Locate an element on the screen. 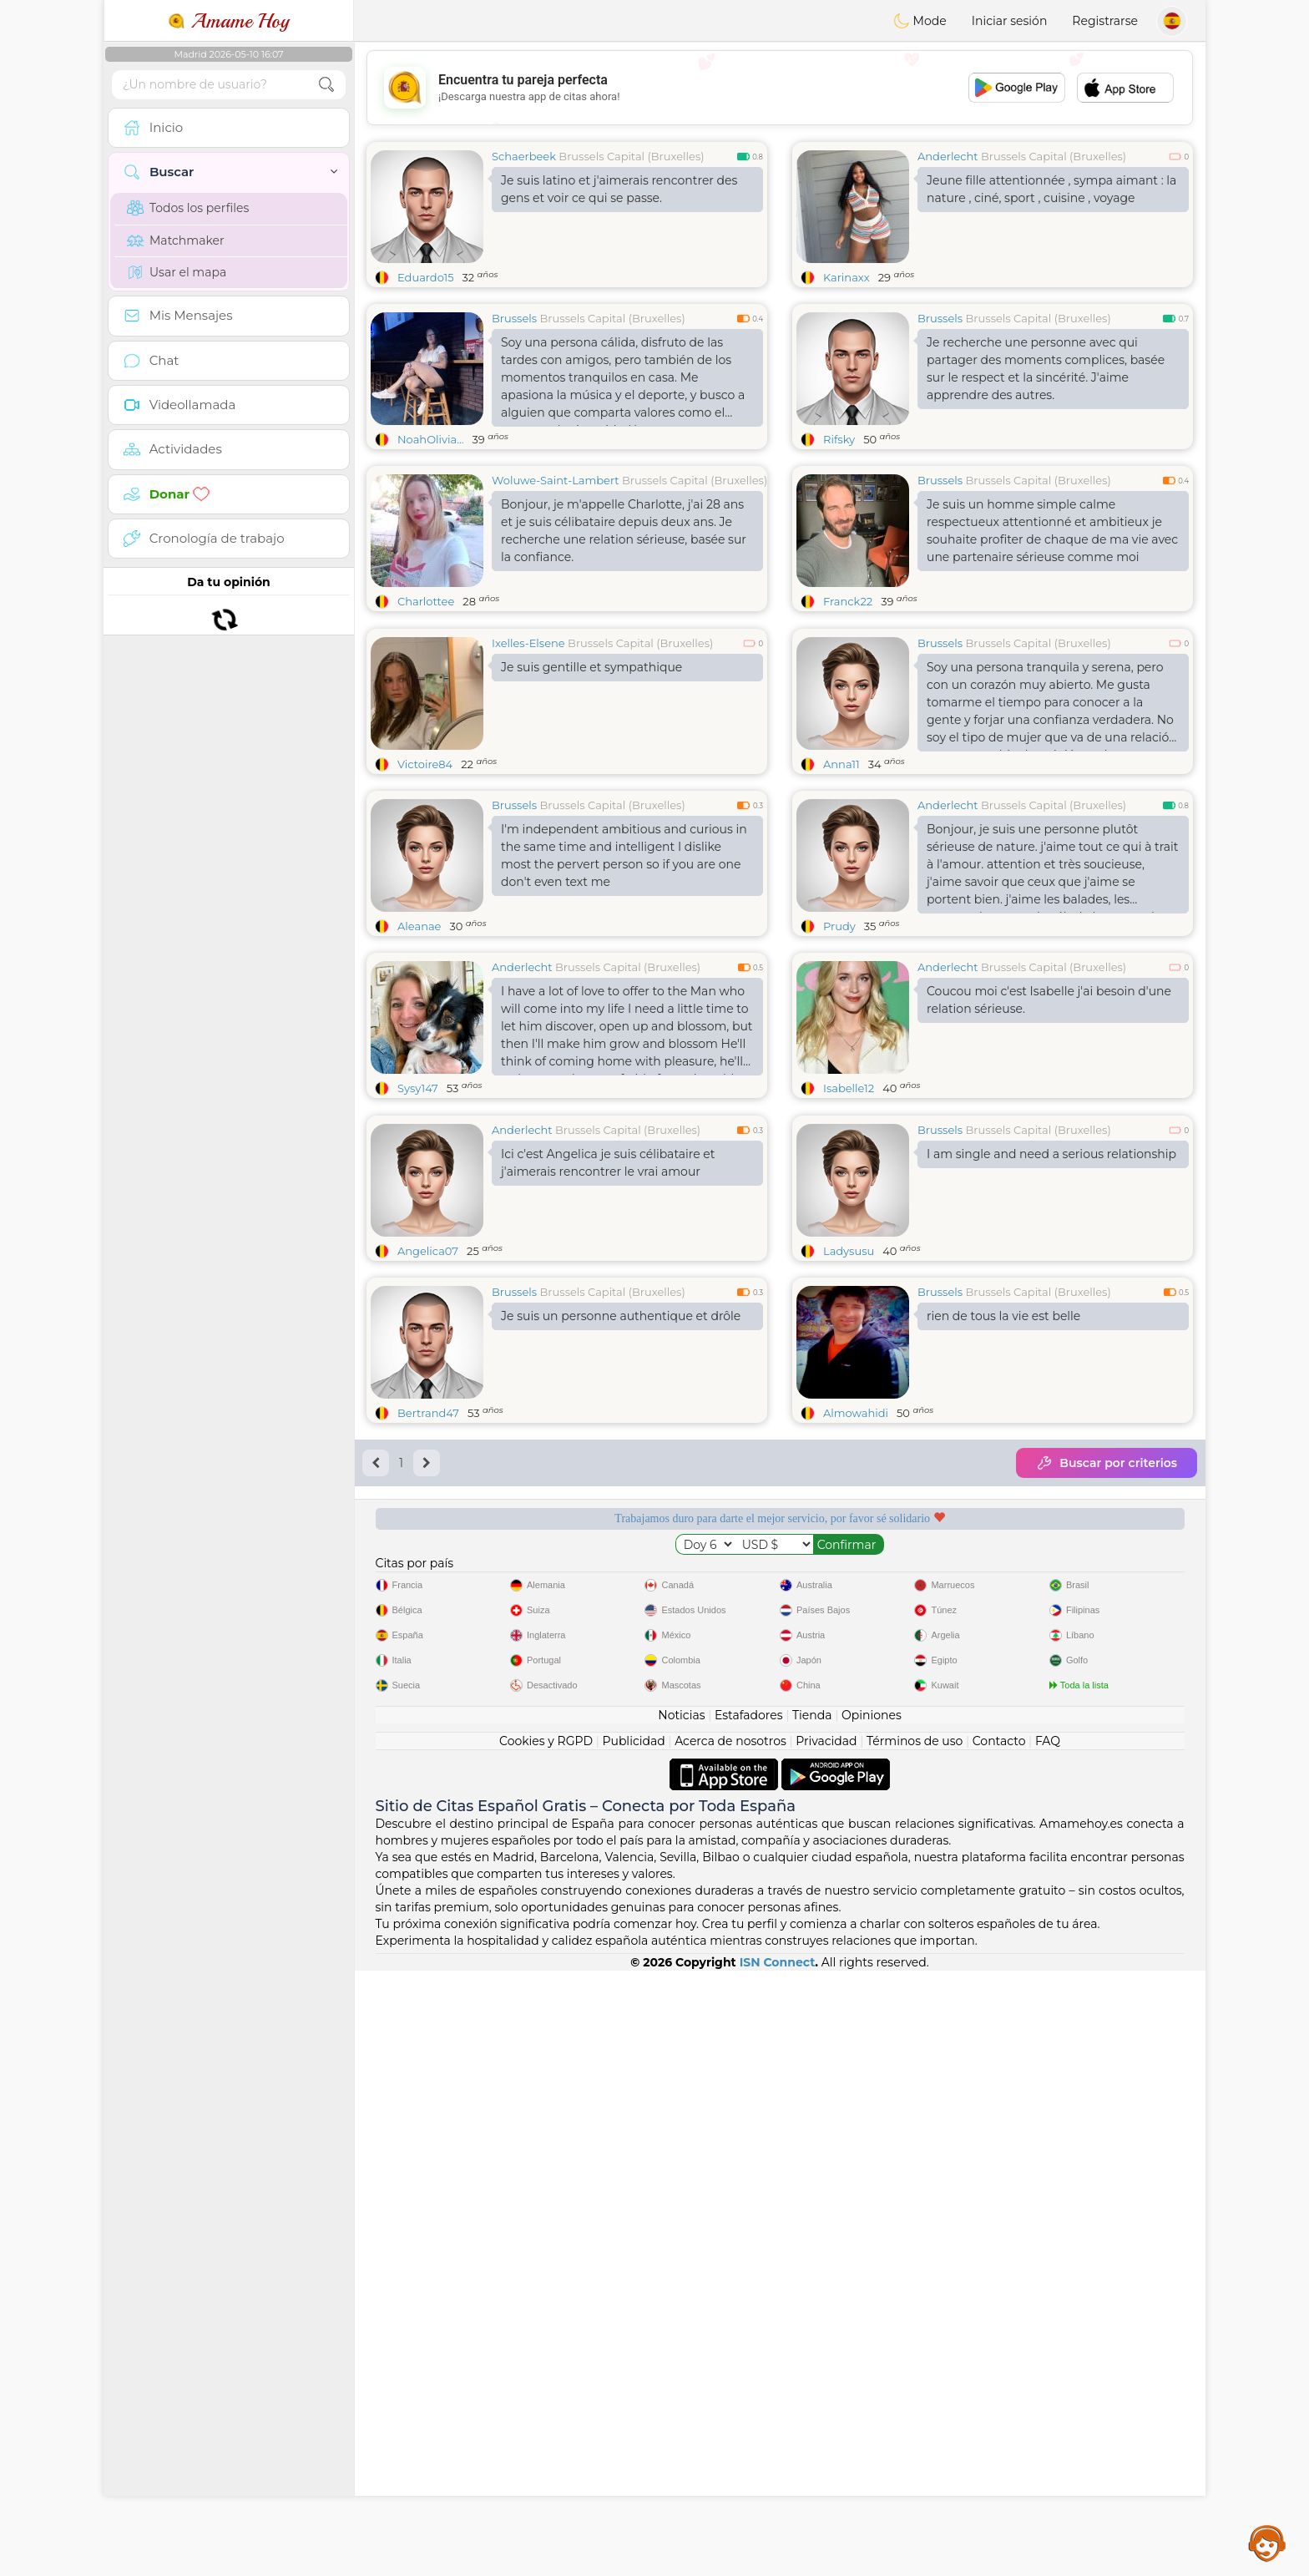  Buscar por criterios is located at coordinates (1106, 1463).